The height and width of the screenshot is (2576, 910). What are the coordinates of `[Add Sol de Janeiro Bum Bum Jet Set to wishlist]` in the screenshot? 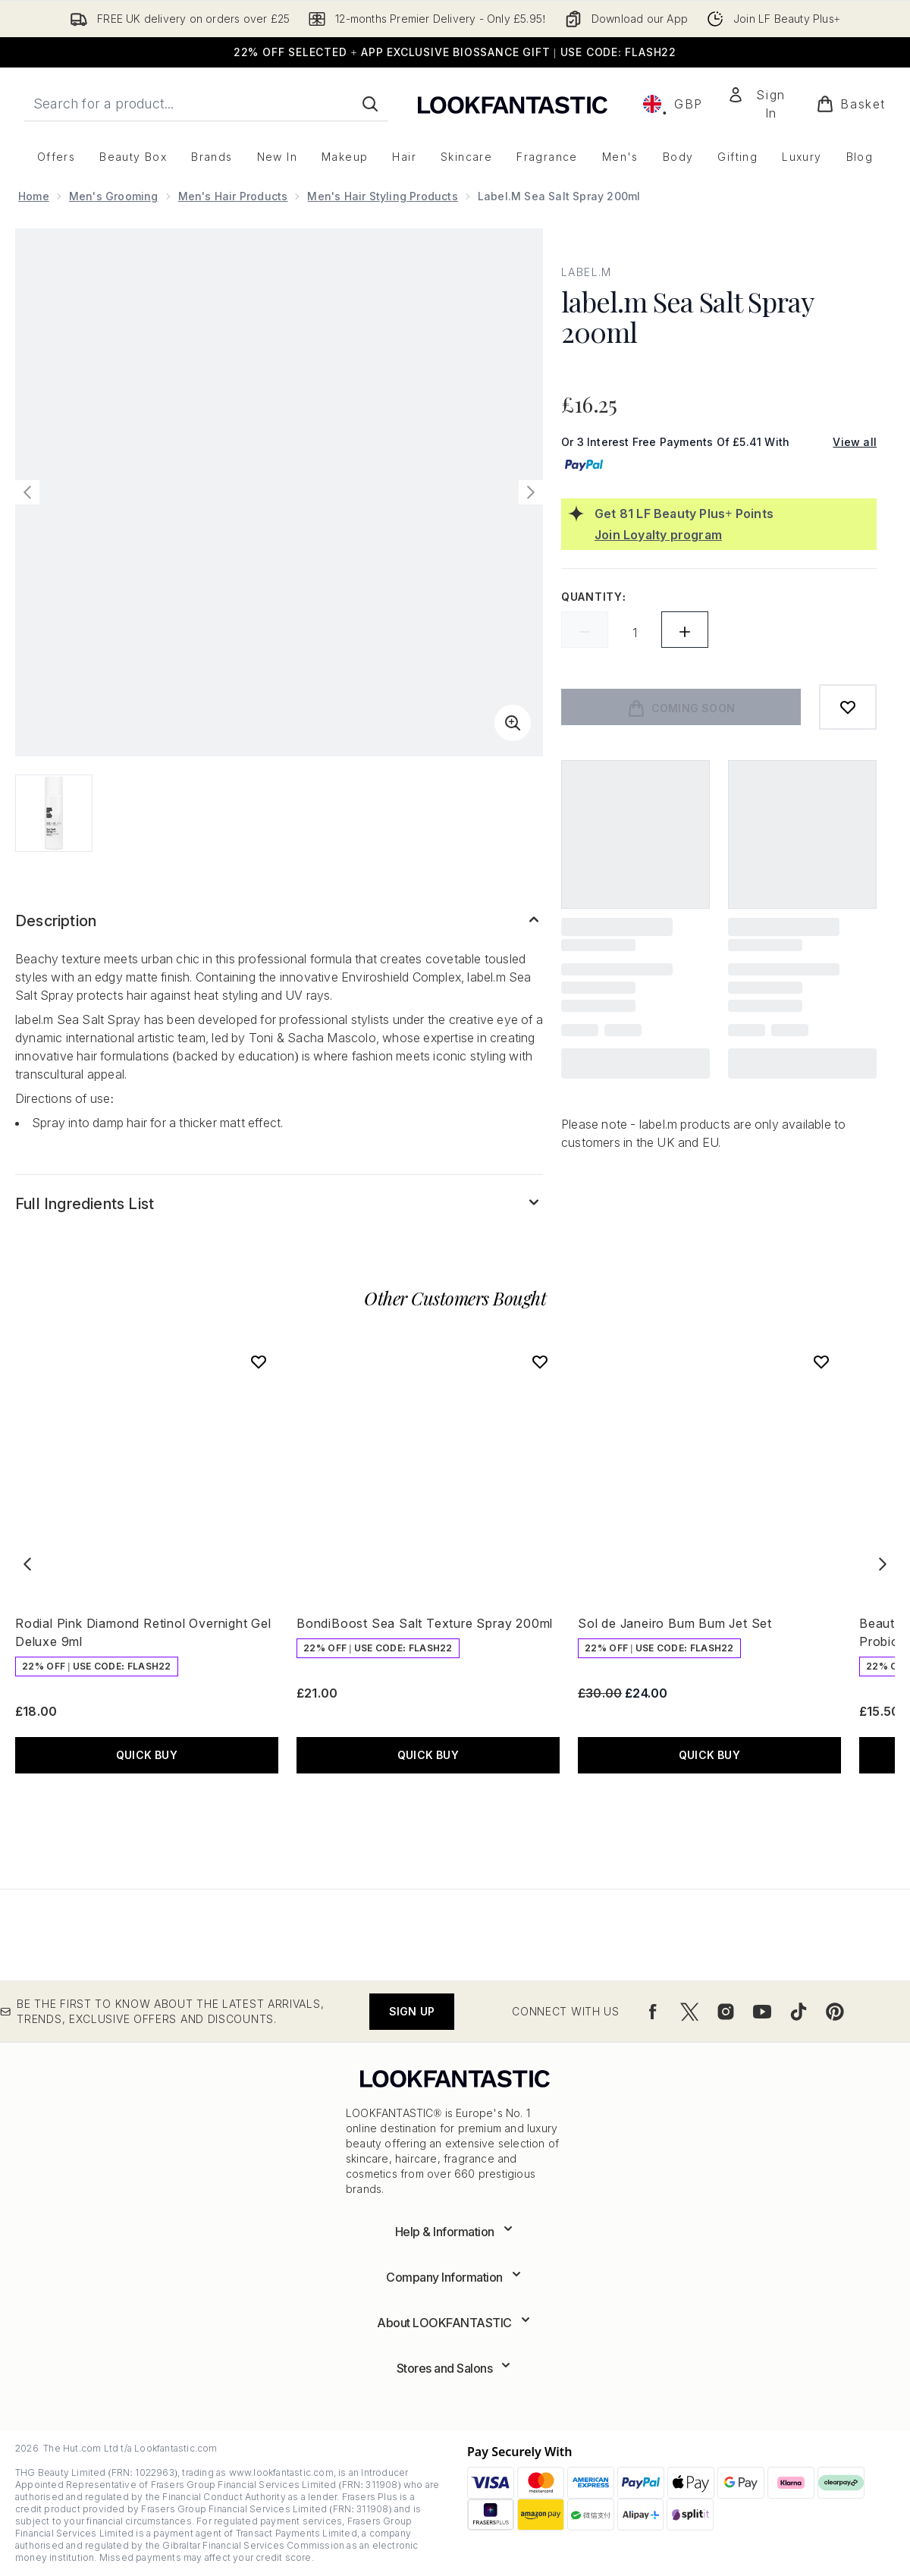 It's located at (821, 1361).